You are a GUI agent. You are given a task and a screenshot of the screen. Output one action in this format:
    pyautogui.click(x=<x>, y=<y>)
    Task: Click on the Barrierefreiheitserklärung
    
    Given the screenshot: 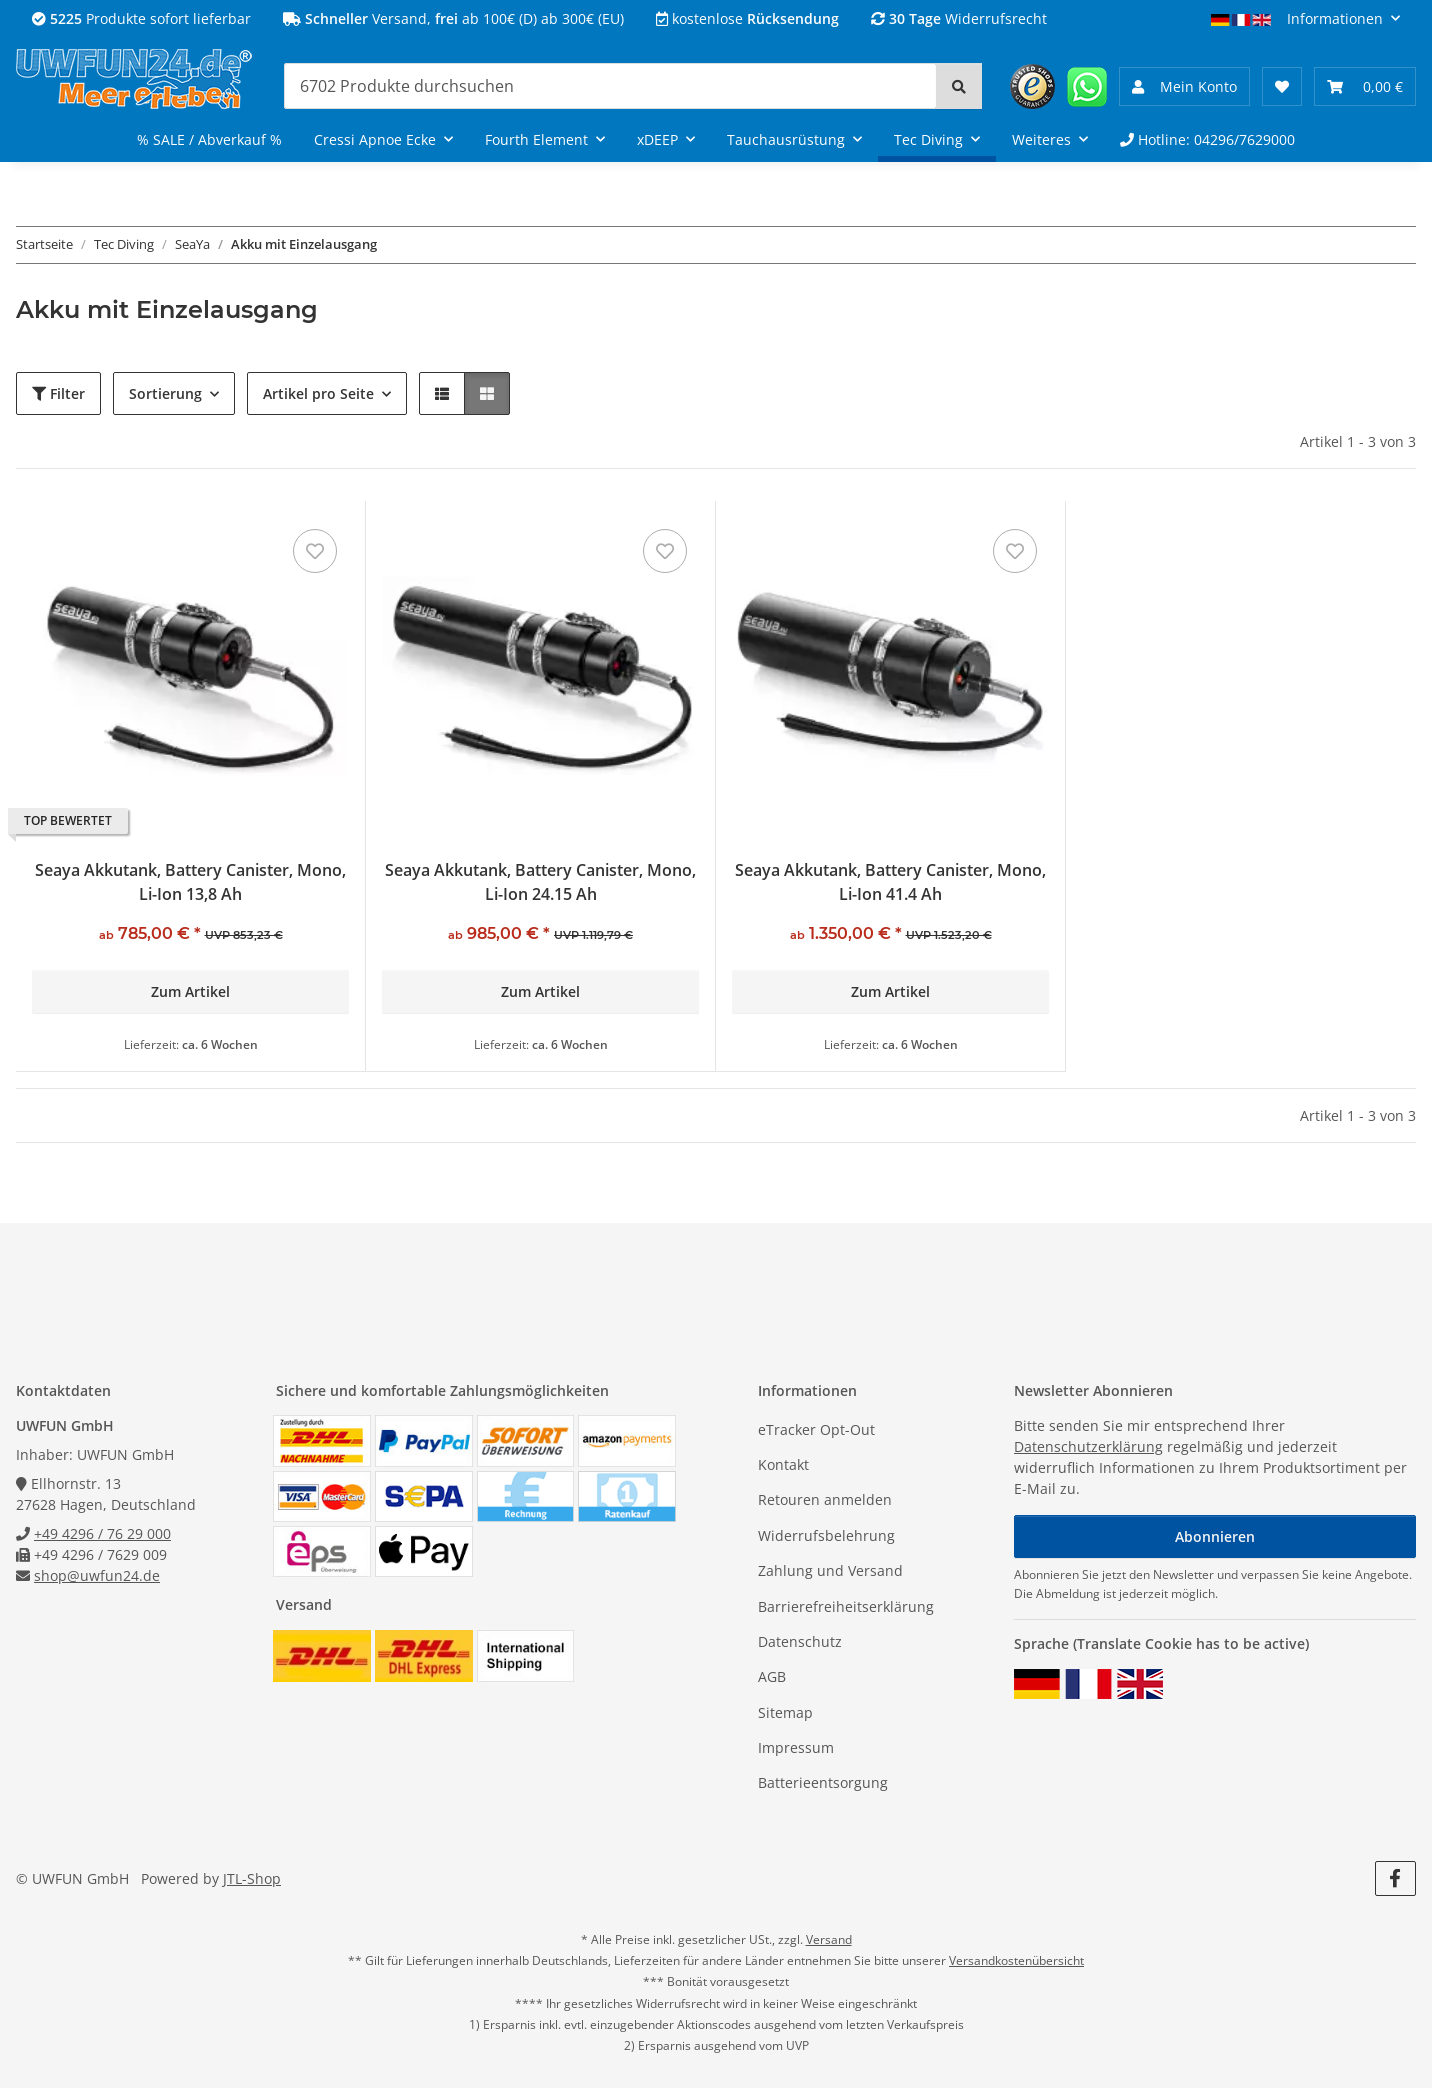 What is the action you would take?
    pyautogui.click(x=846, y=1606)
    